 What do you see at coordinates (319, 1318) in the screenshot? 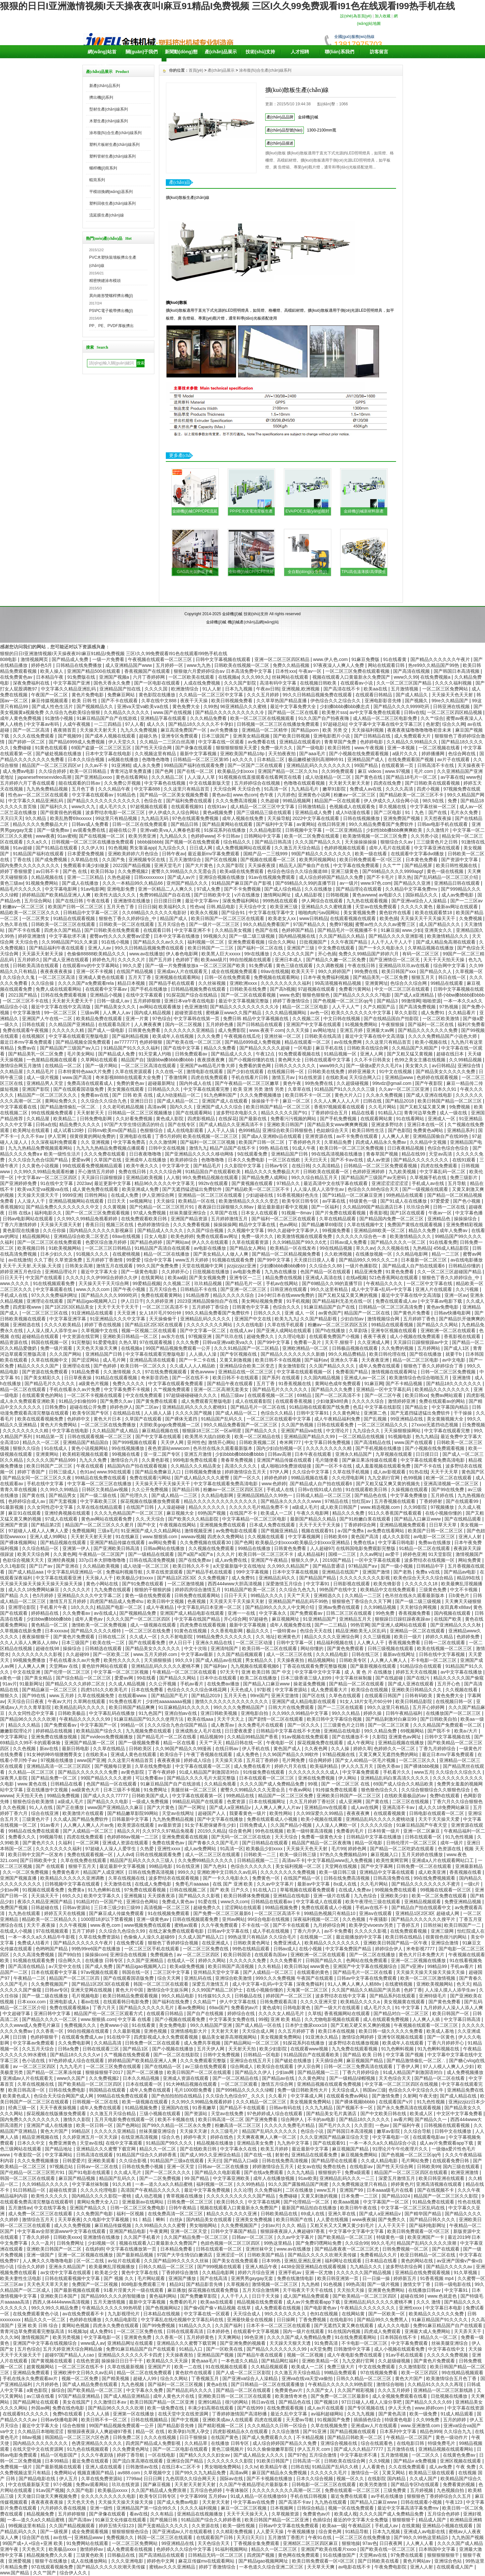
I see `久久国产精品影视` at bounding box center [319, 1318].